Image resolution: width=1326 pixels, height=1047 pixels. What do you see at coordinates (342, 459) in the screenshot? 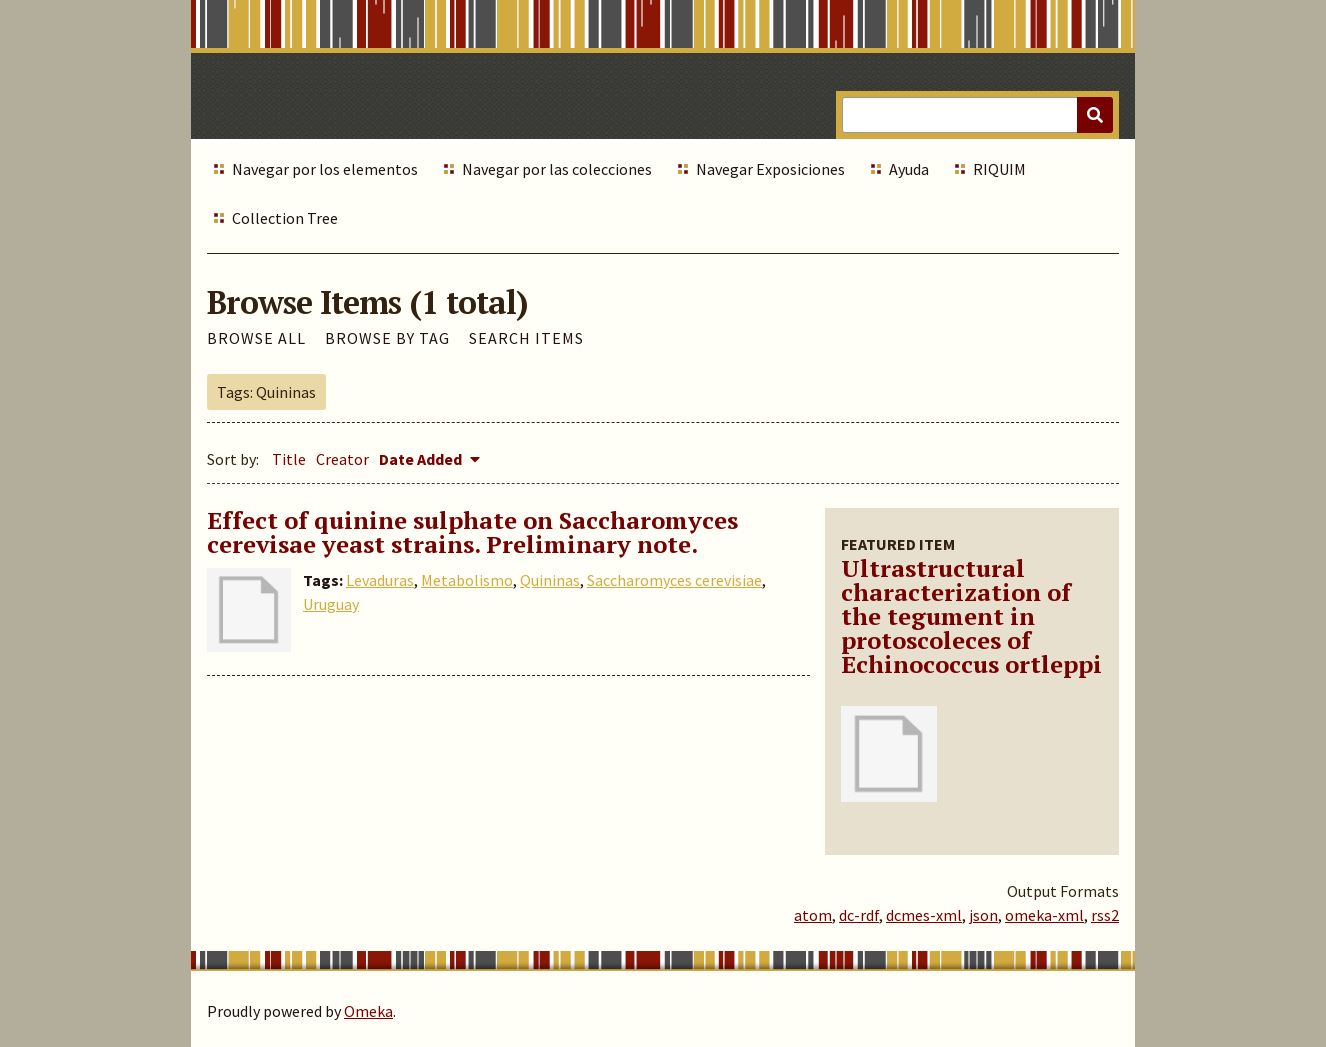
I see `Creator [Sort ascending Creator]` at bounding box center [342, 459].